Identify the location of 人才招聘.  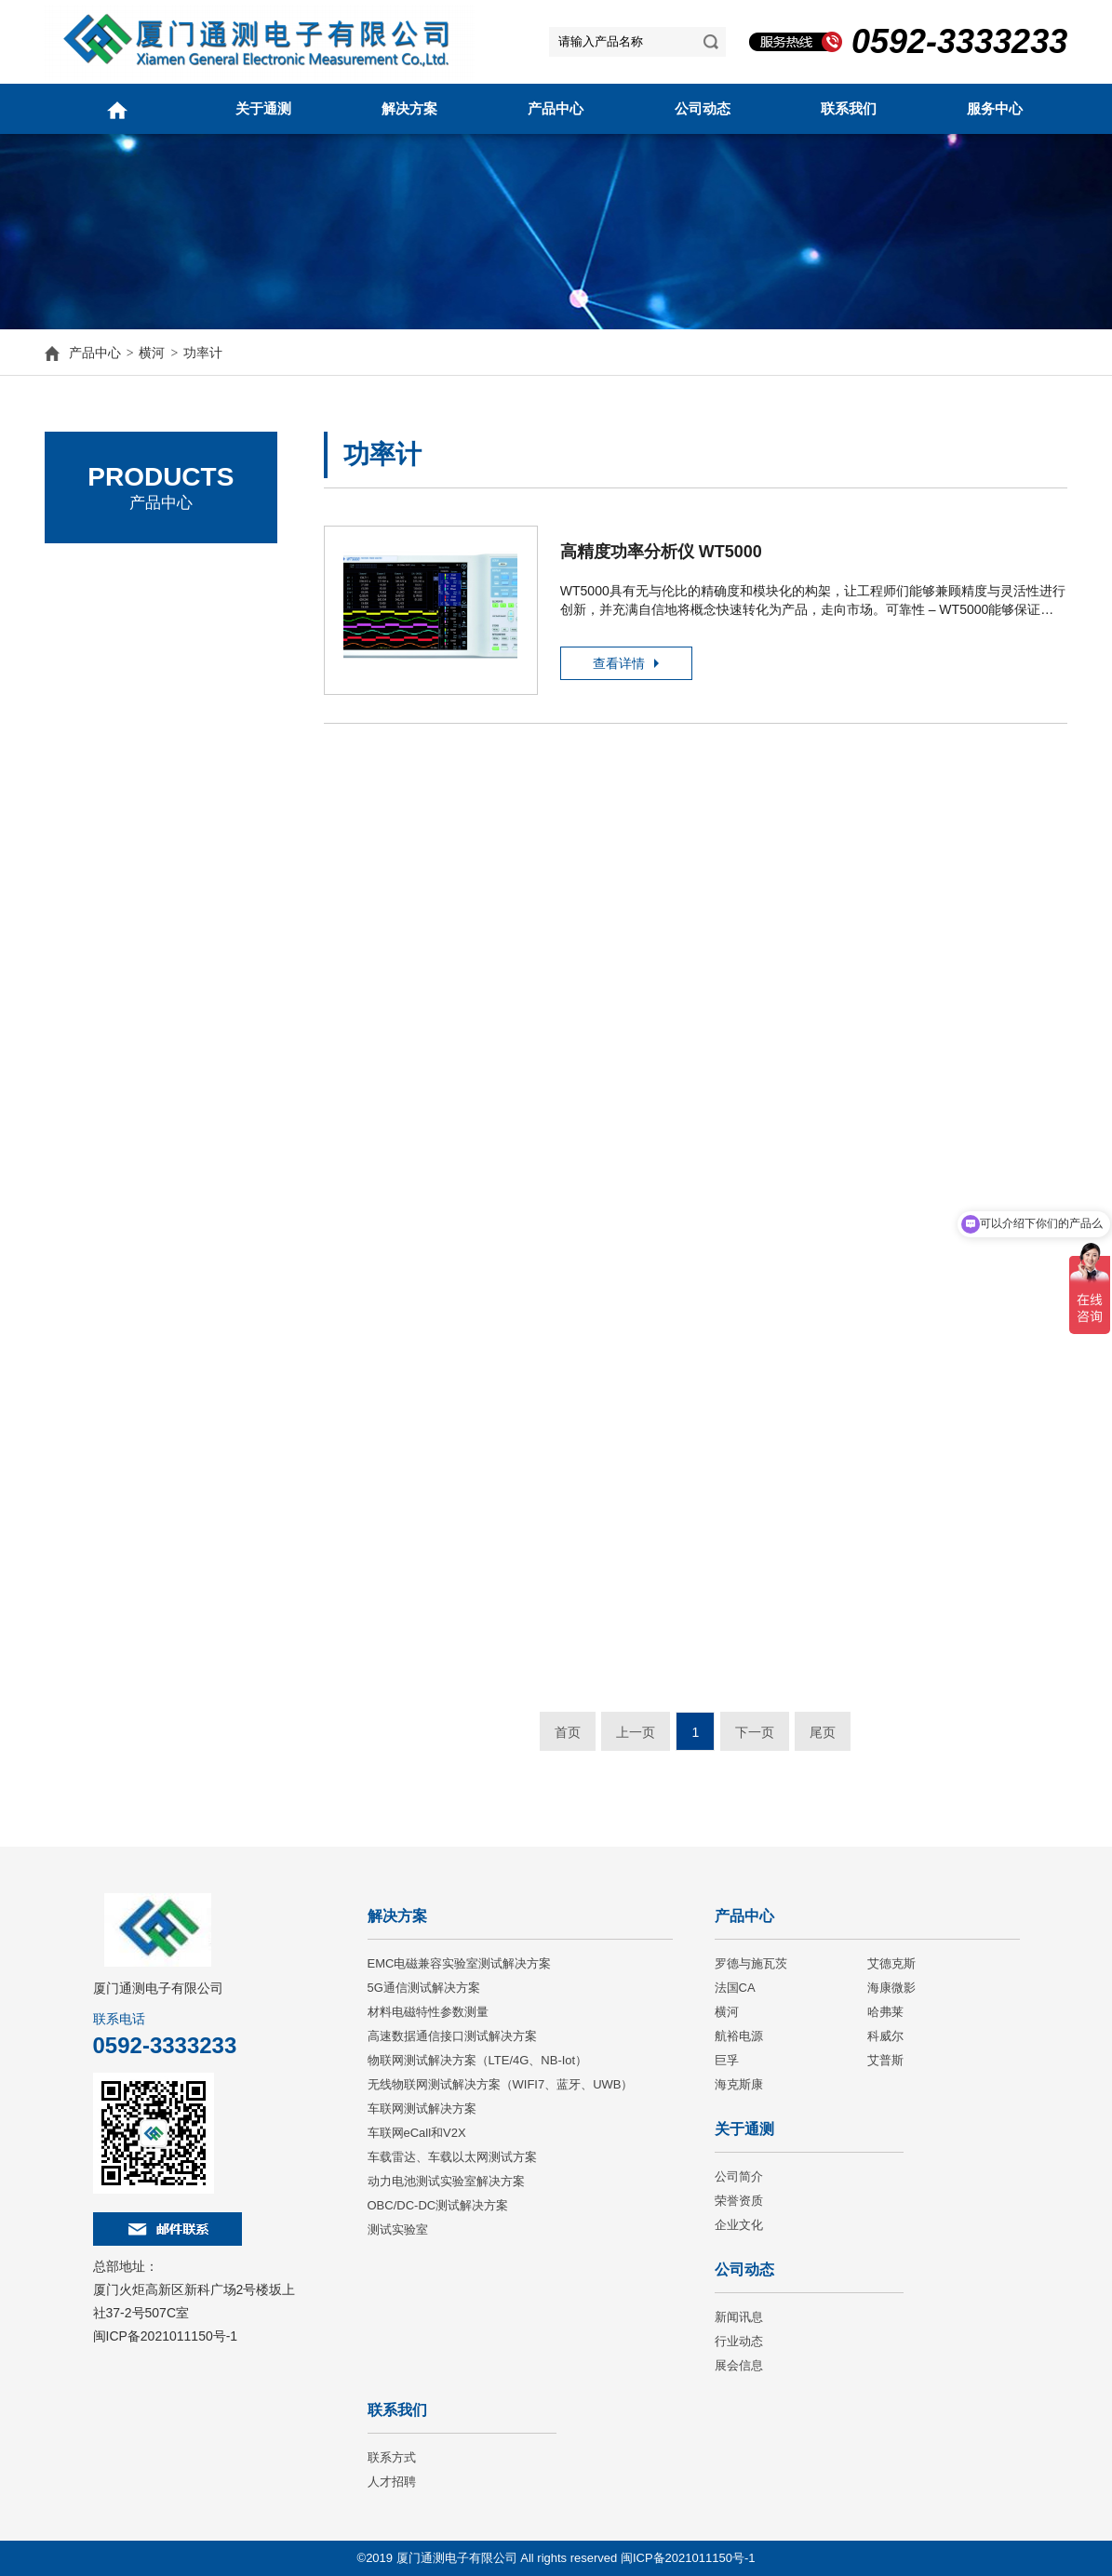
(392, 2482).